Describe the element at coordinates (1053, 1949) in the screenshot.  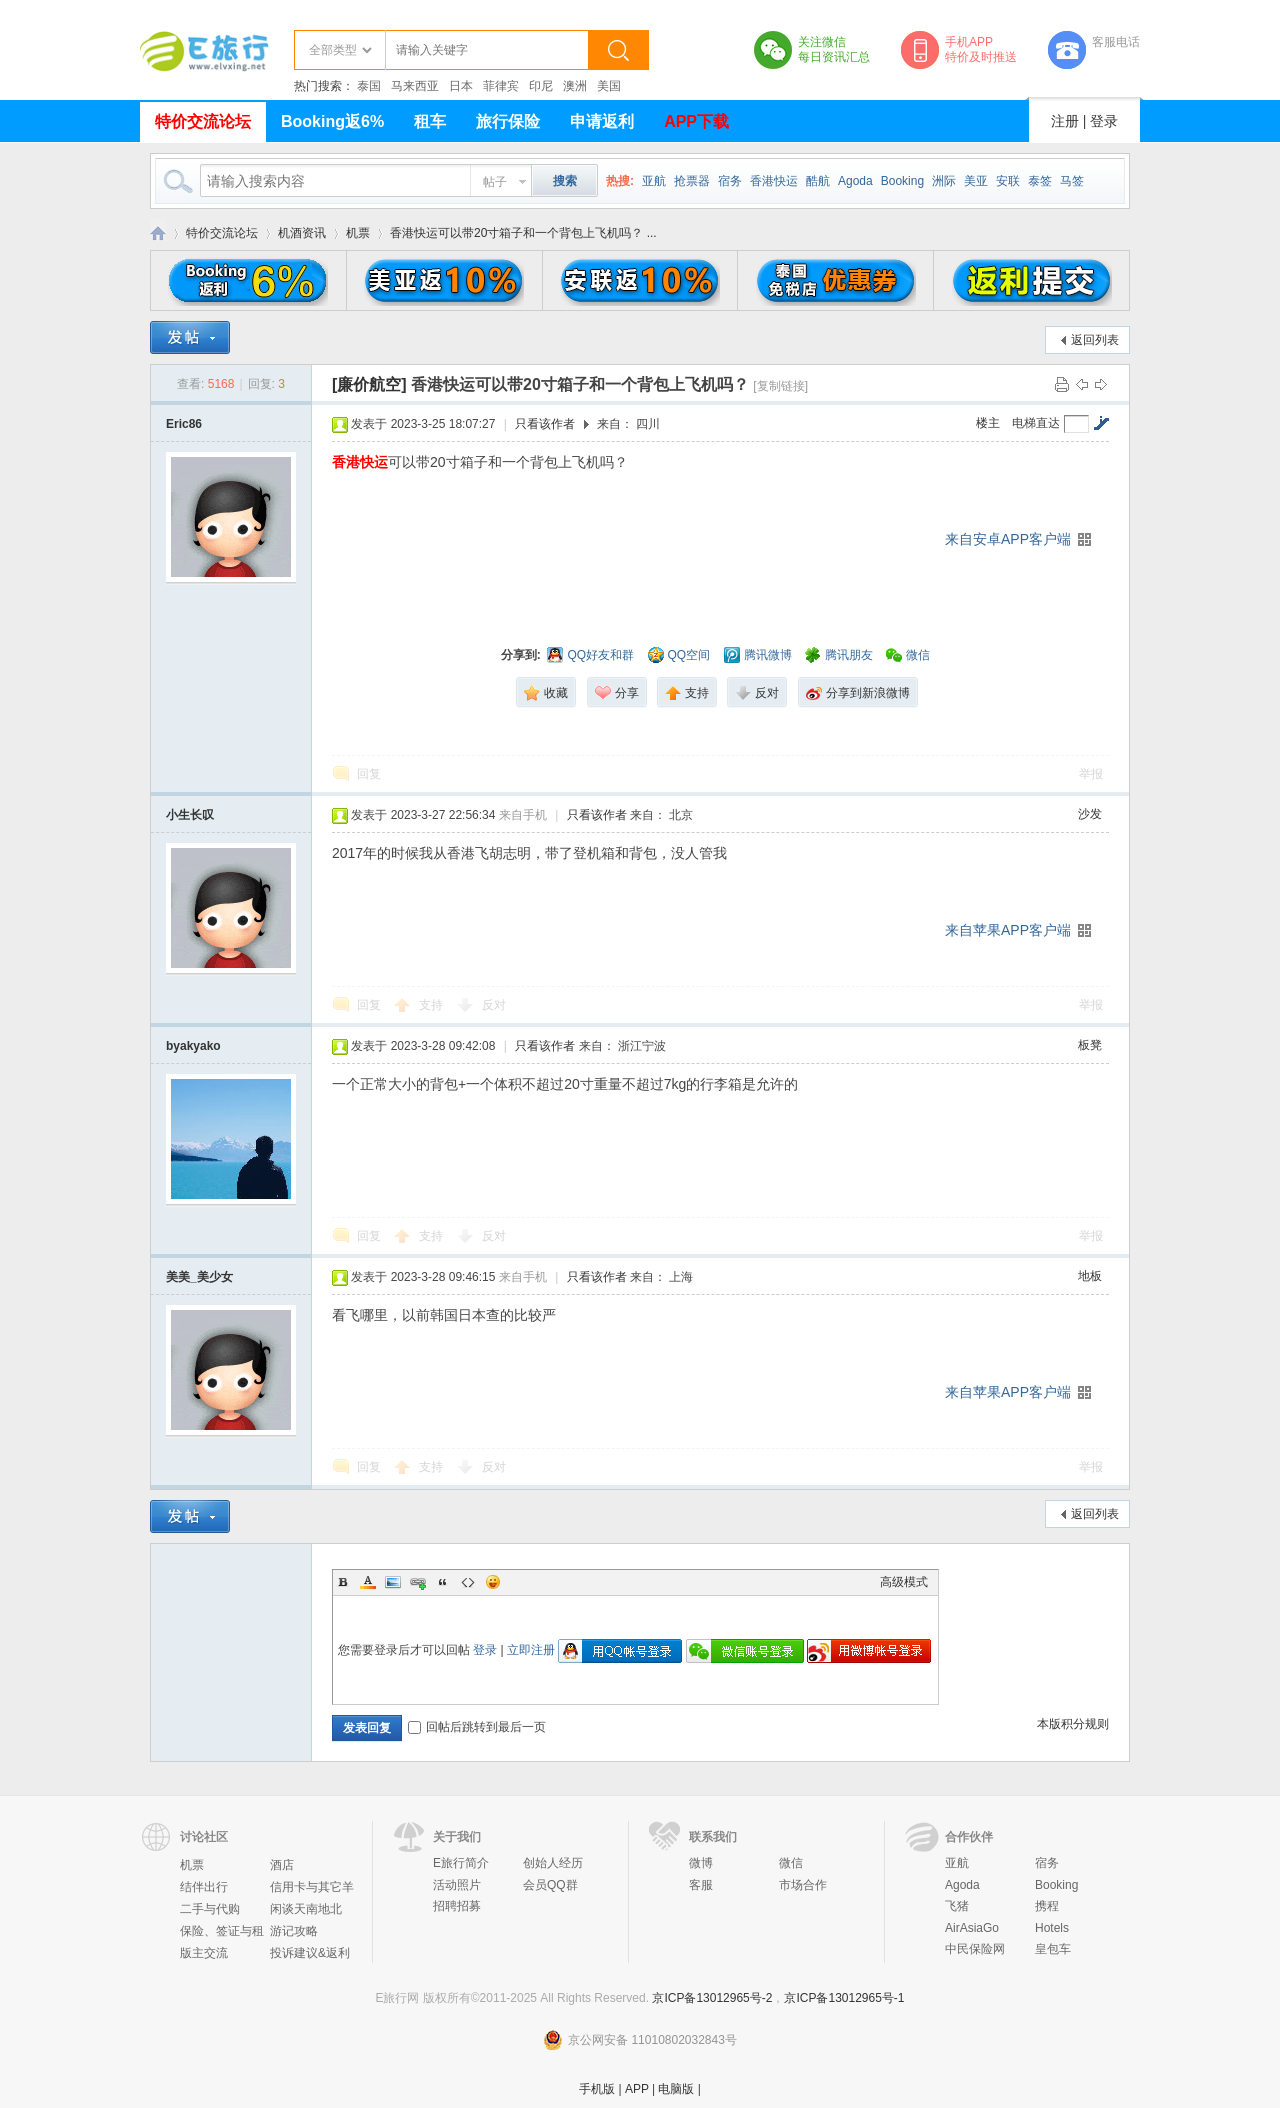
I see `皇包车` at that location.